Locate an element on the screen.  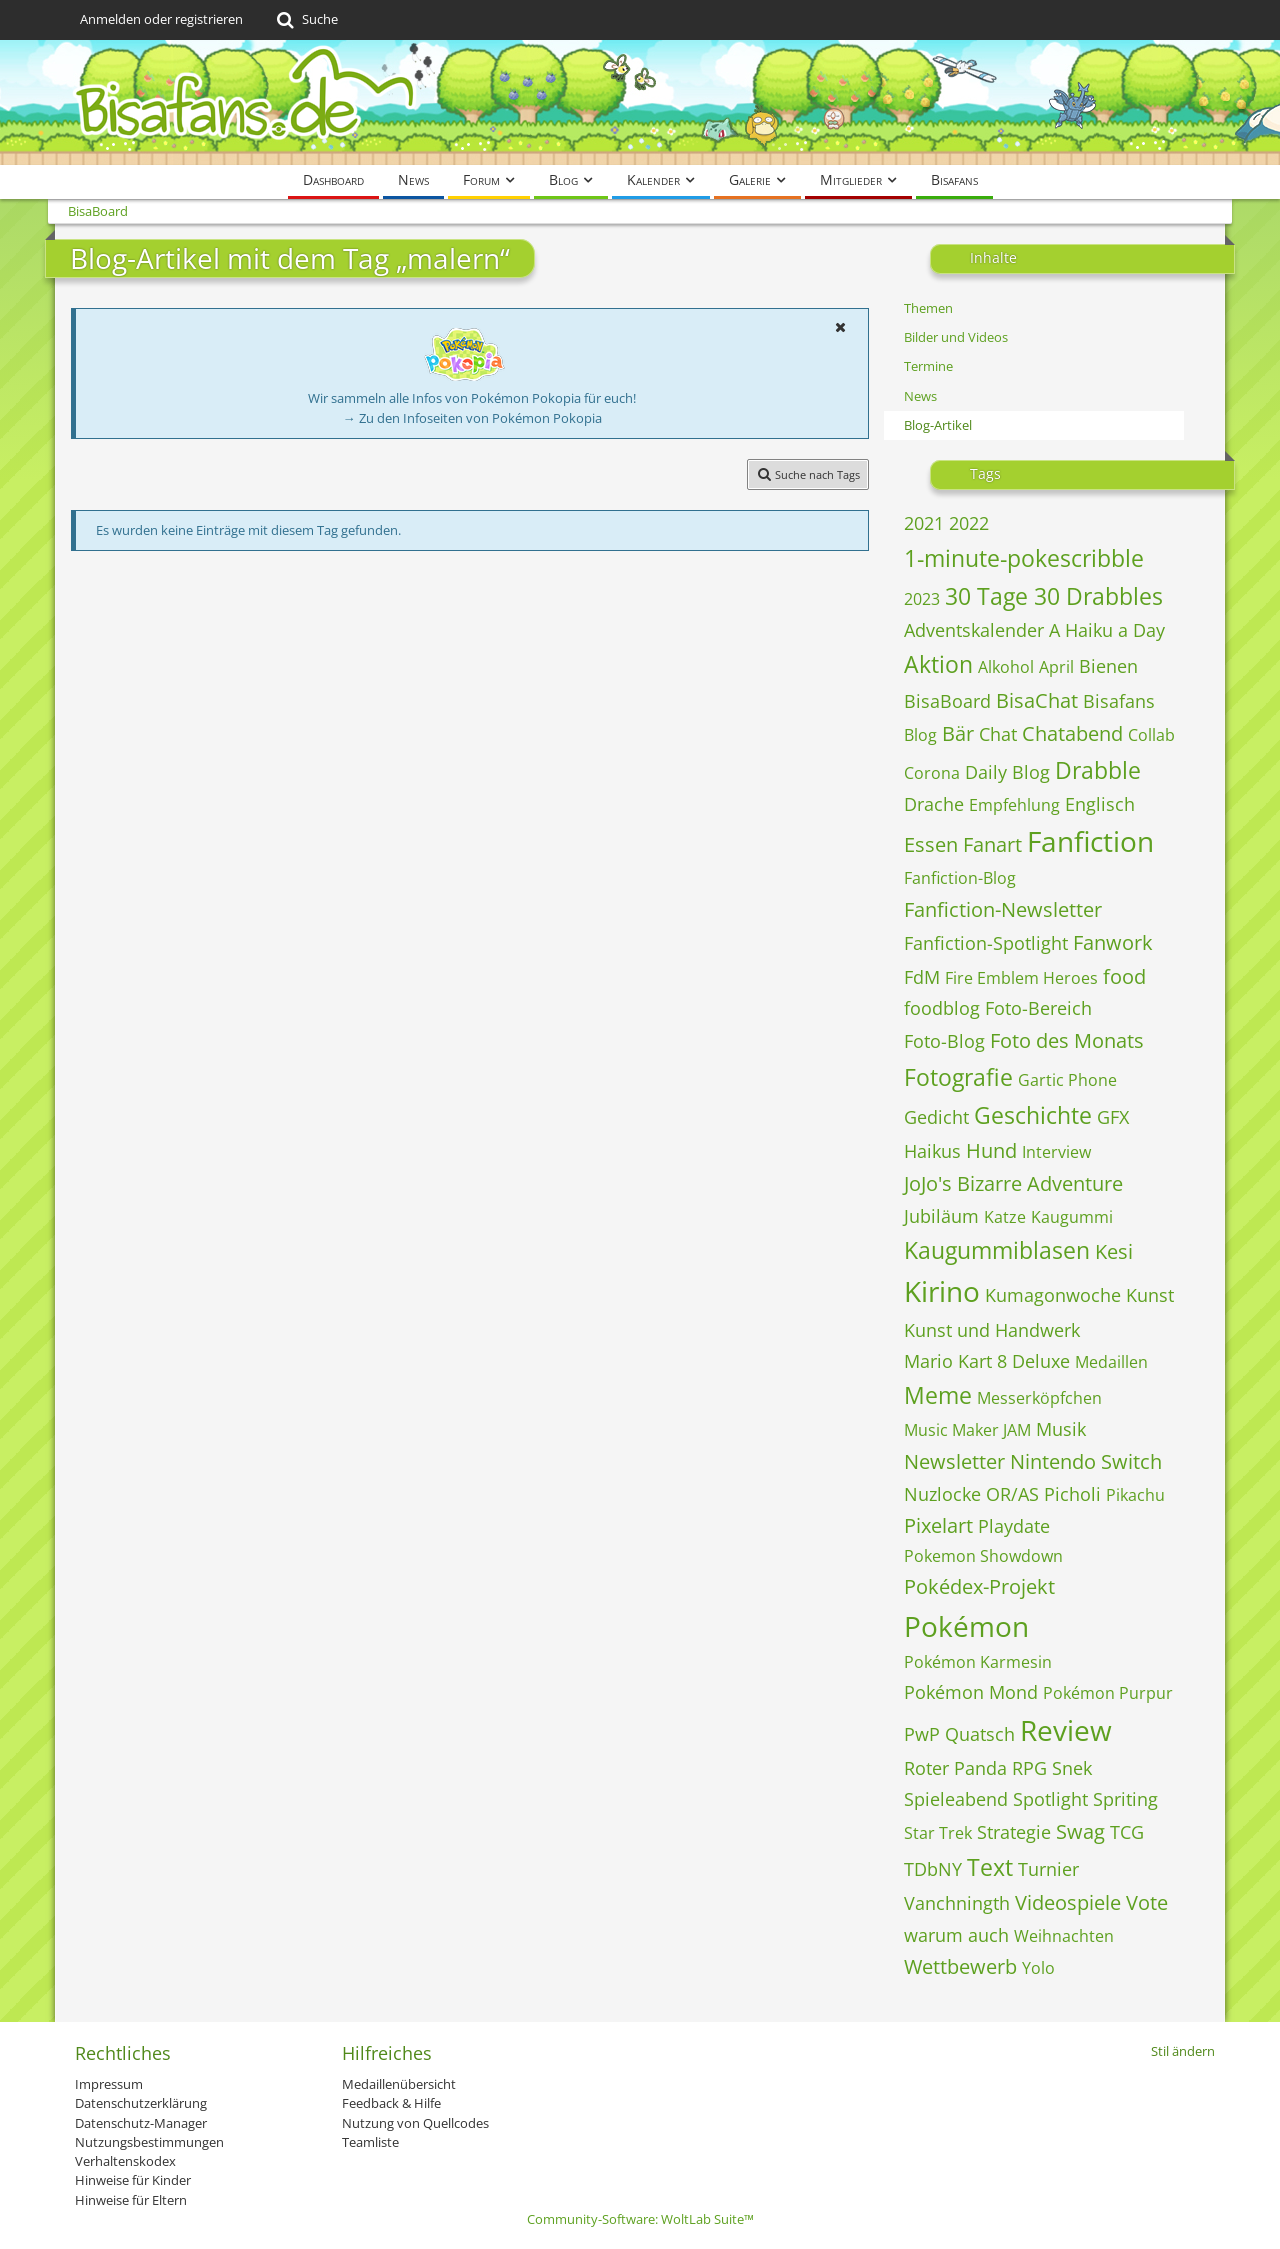
April is located at coordinates (1056, 667).